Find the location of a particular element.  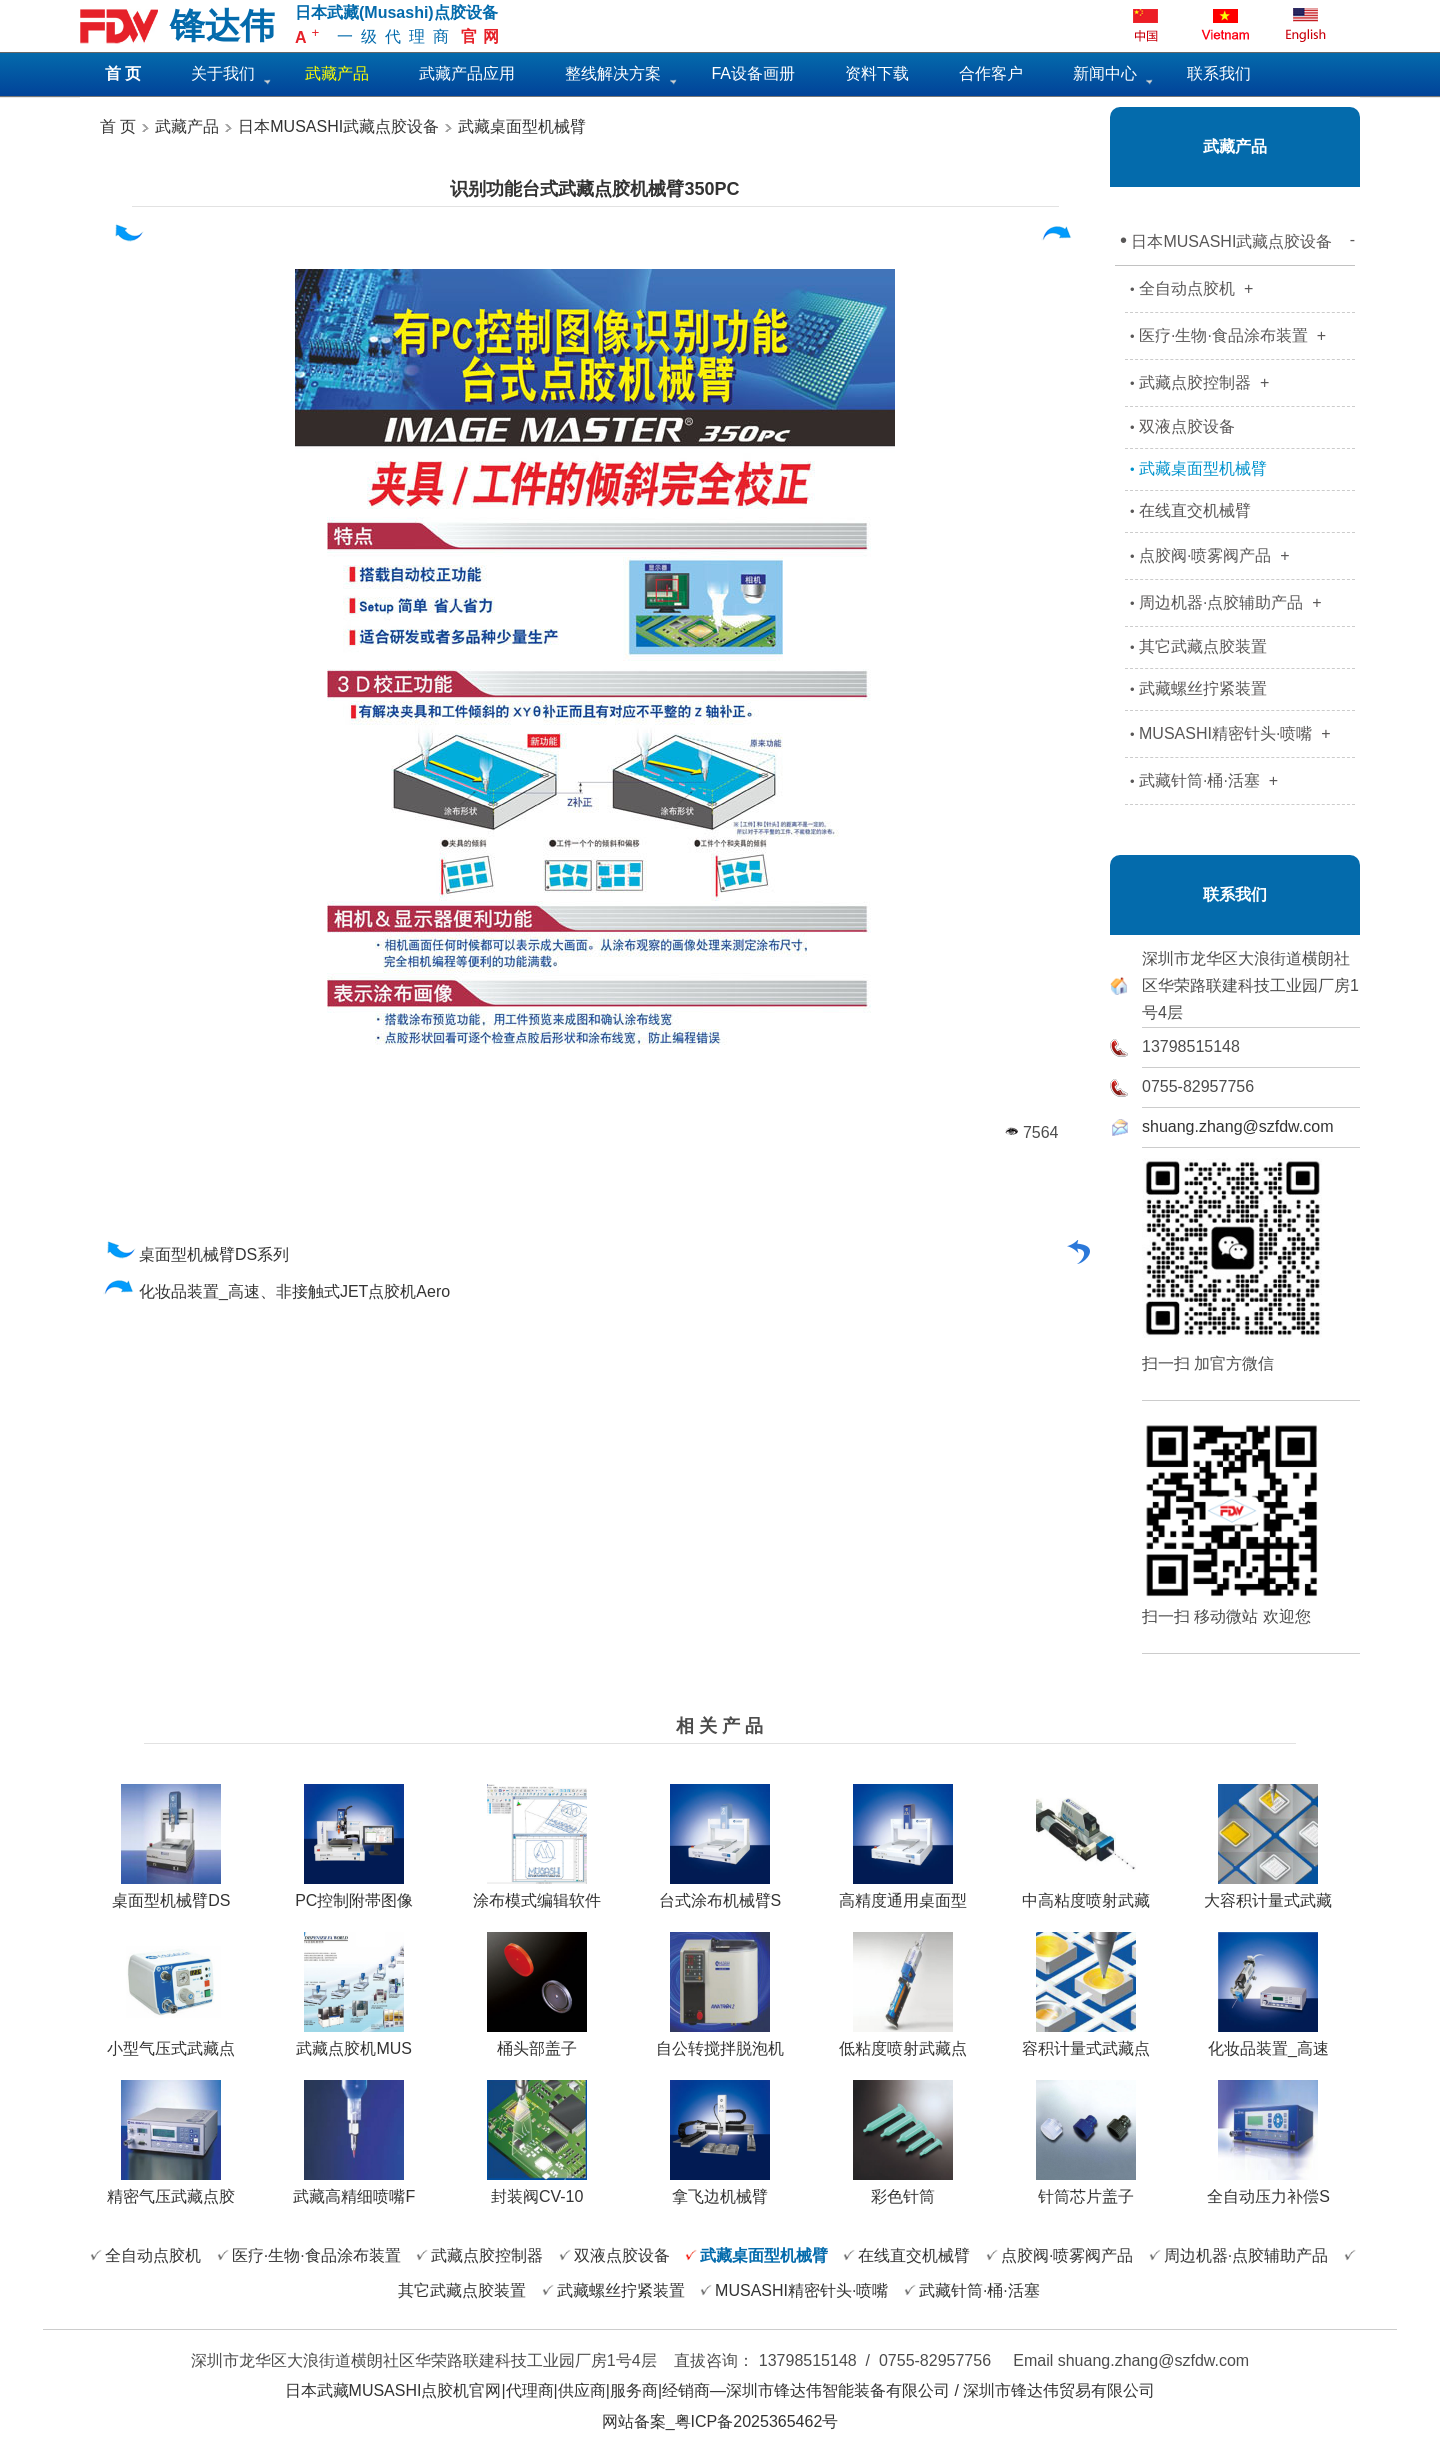

武藏高精细喷嘴F is located at coordinates (354, 2189).